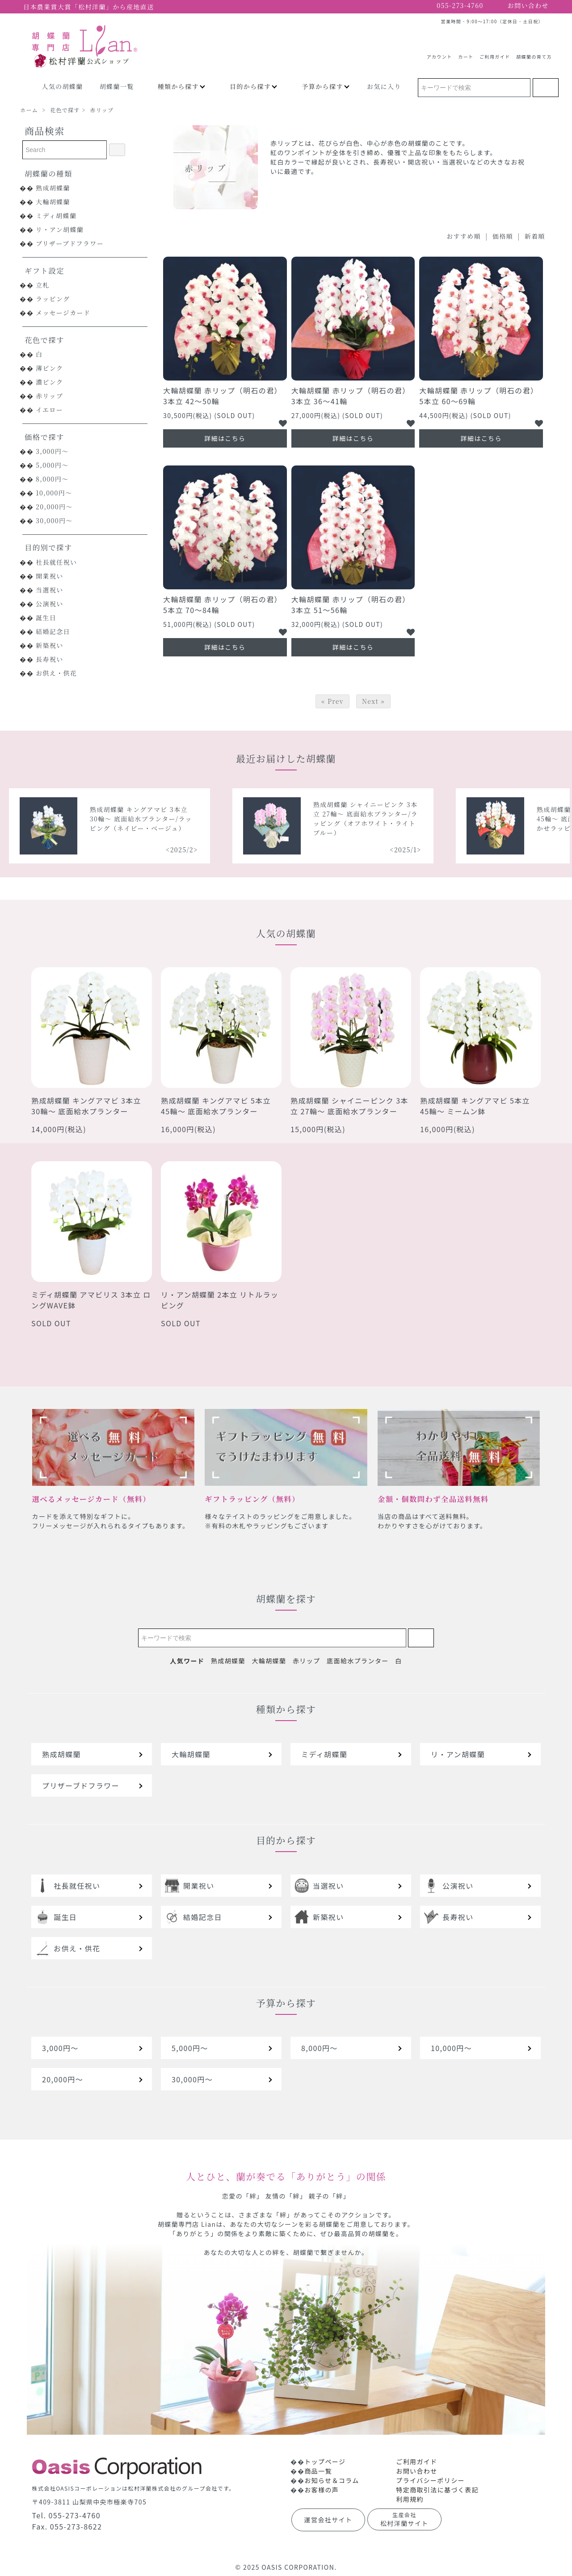 The width and height of the screenshot is (572, 2576). What do you see at coordinates (416, 2470) in the screenshot?
I see `お問い合わせ` at bounding box center [416, 2470].